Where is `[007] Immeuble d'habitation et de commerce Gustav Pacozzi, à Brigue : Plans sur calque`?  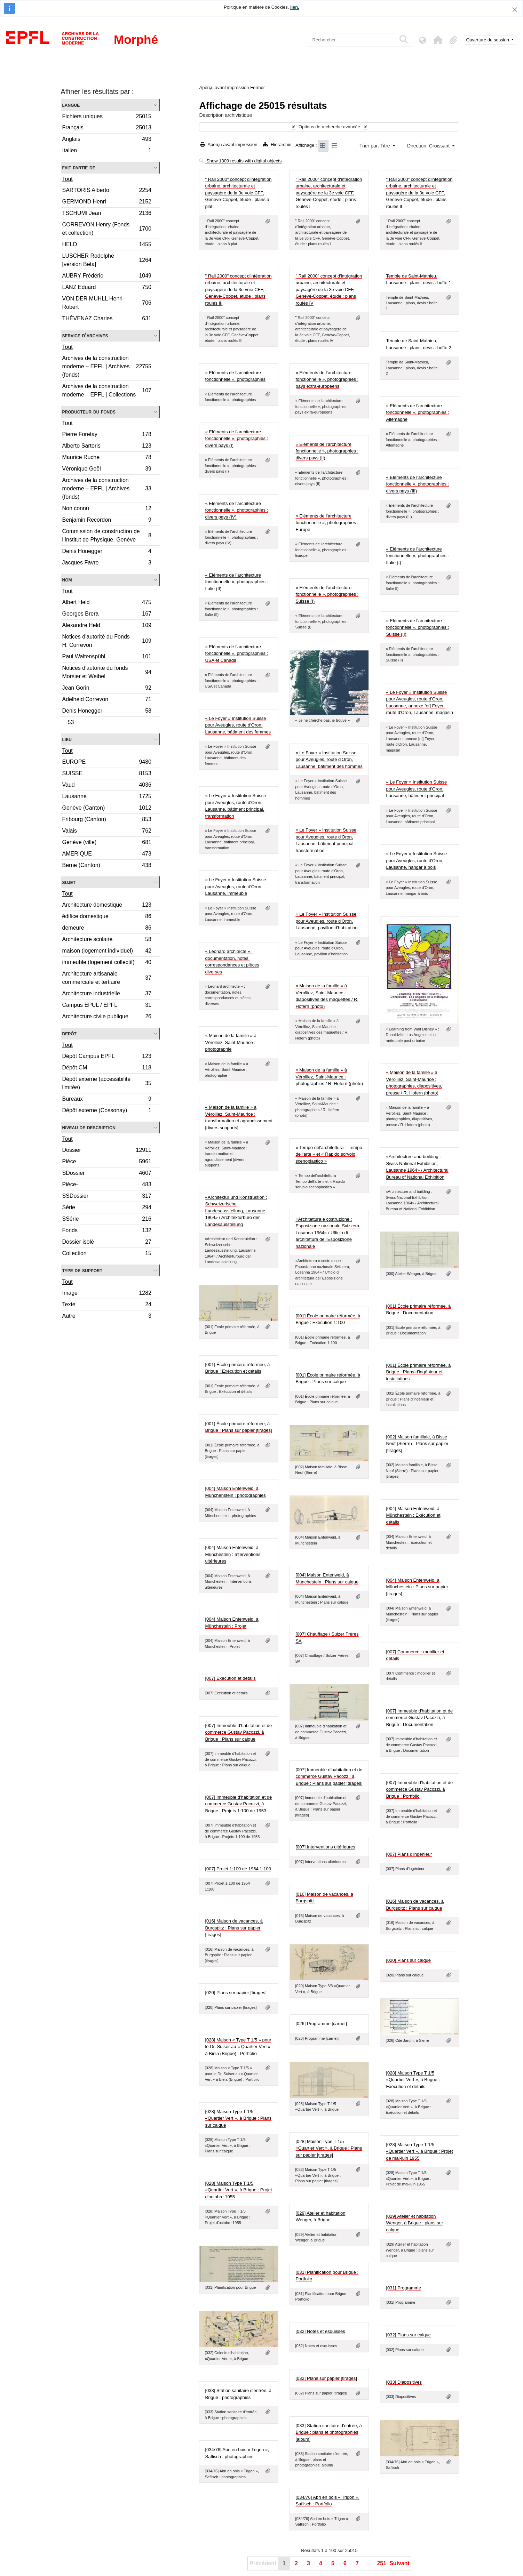 [007] Immeuble d'habitation et de commerce Gustav Pacozzi, à Brigue : Plans sur calque is located at coordinates (238, 1732).